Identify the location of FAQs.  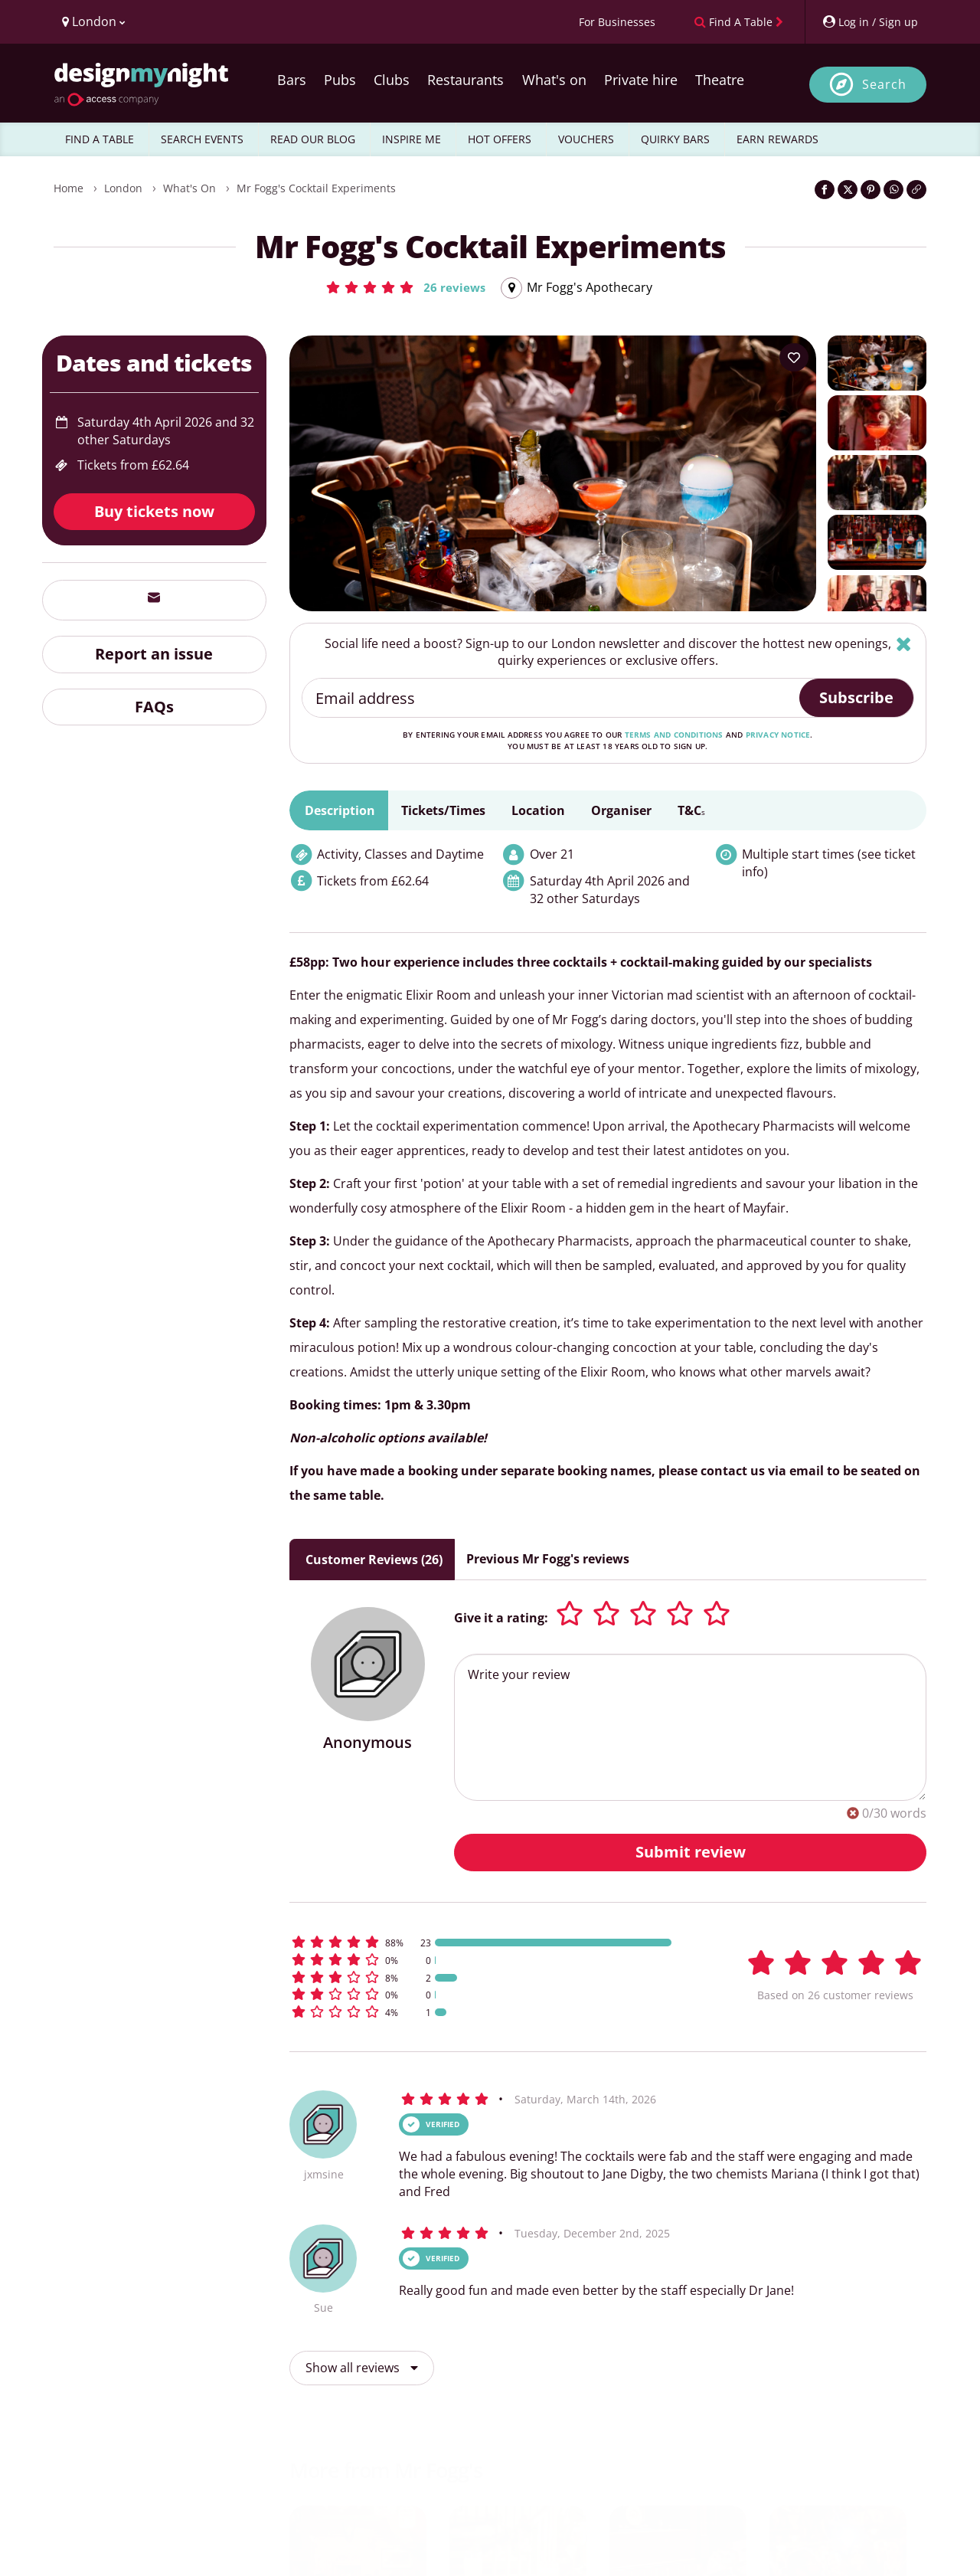
(154, 706).